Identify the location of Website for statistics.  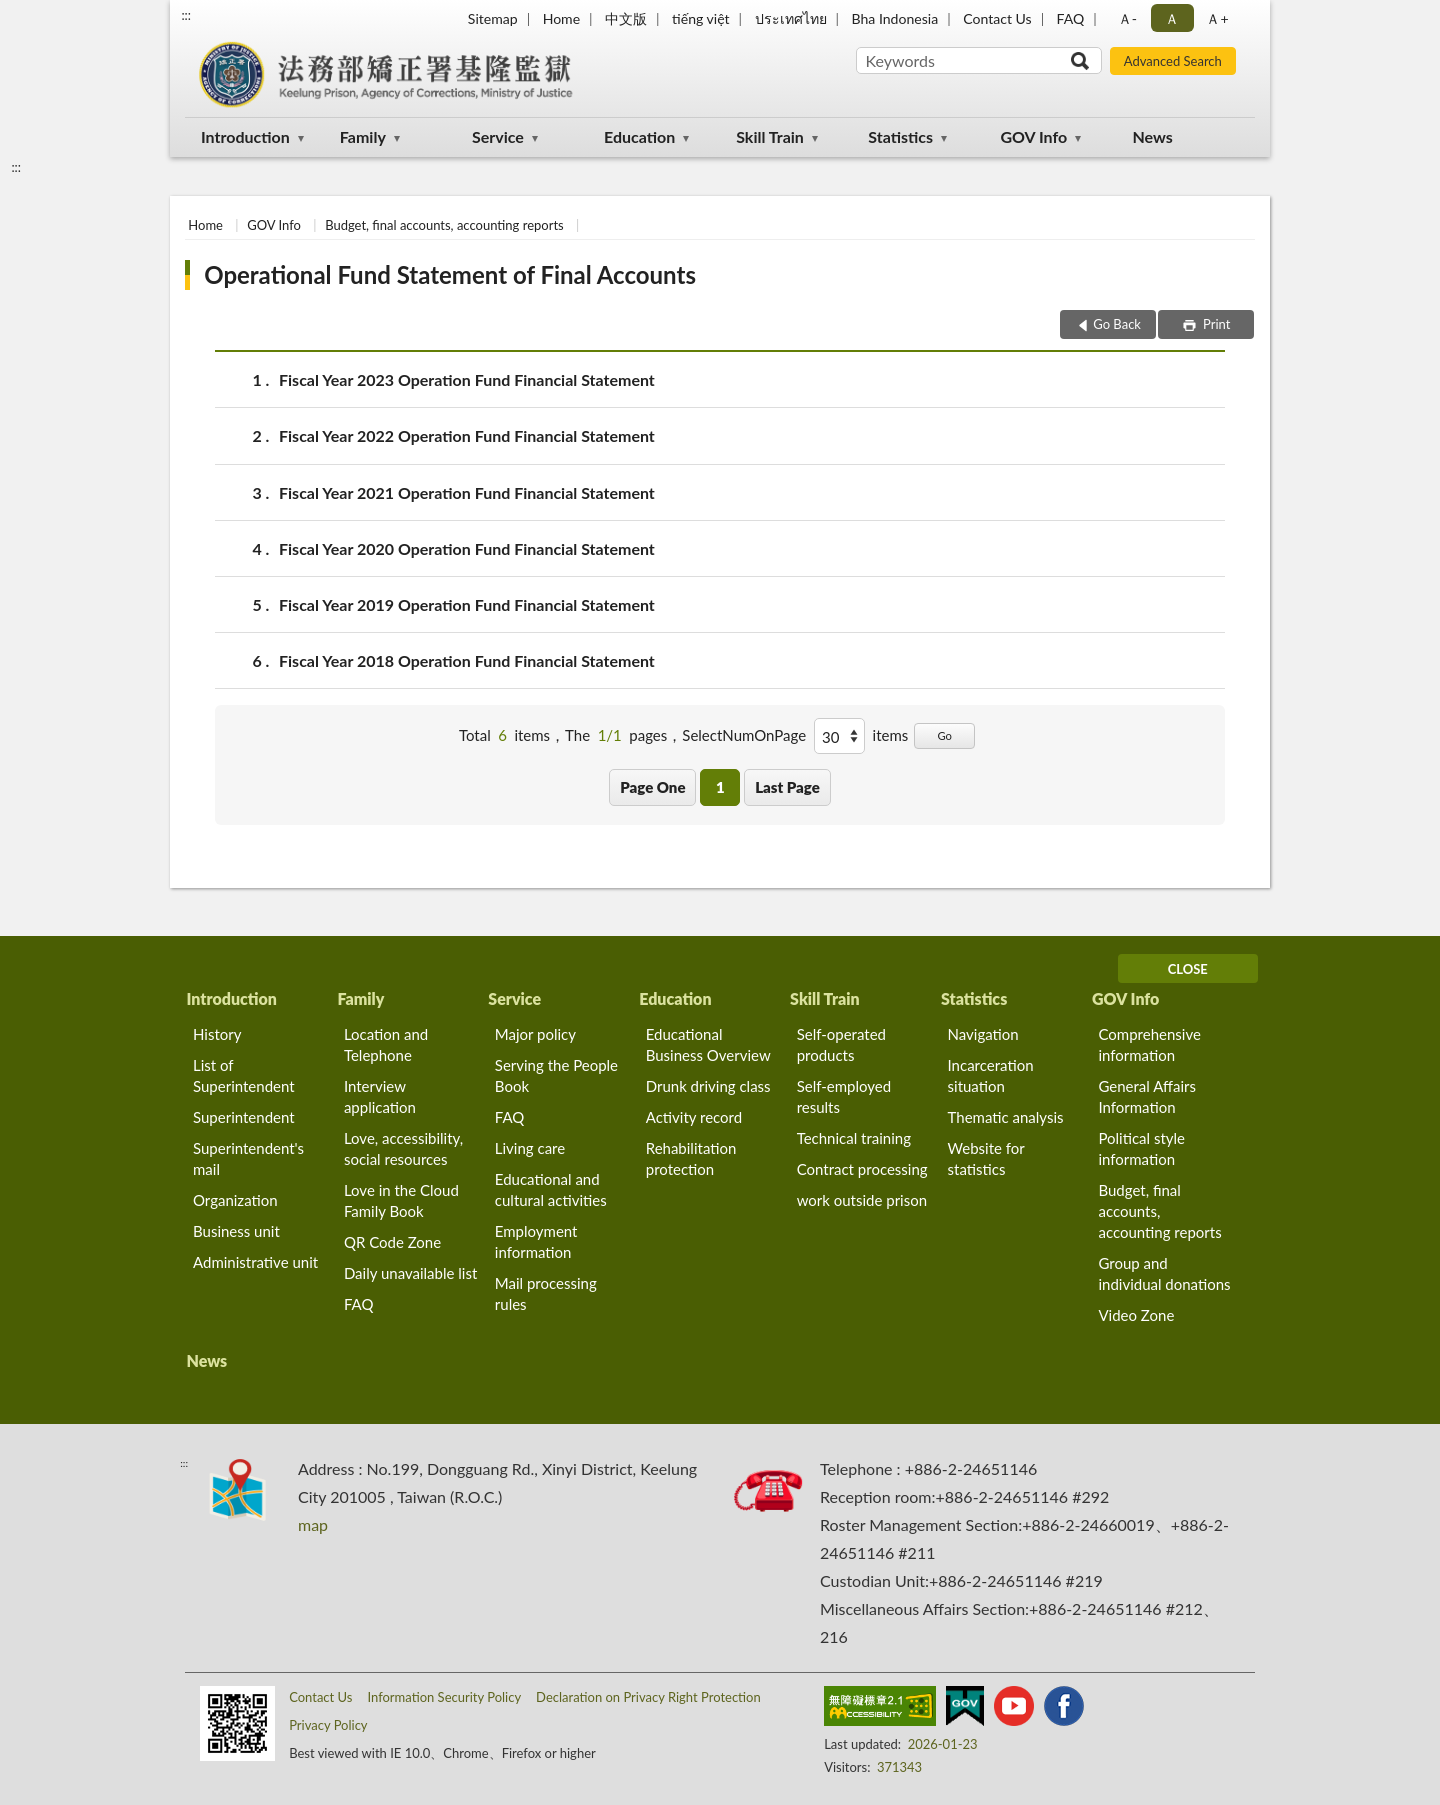
(986, 1158).